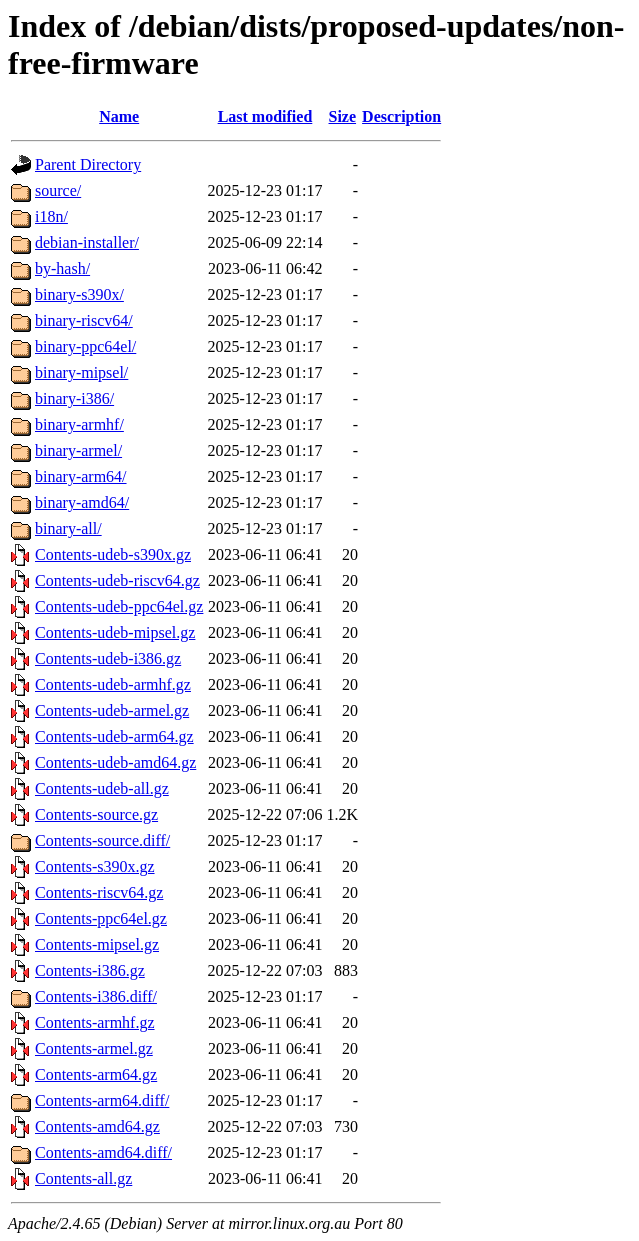 This screenshot has width=639, height=1241. What do you see at coordinates (95, 1022) in the screenshot?
I see `Contents-armhf.gz` at bounding box center [95, 1022].